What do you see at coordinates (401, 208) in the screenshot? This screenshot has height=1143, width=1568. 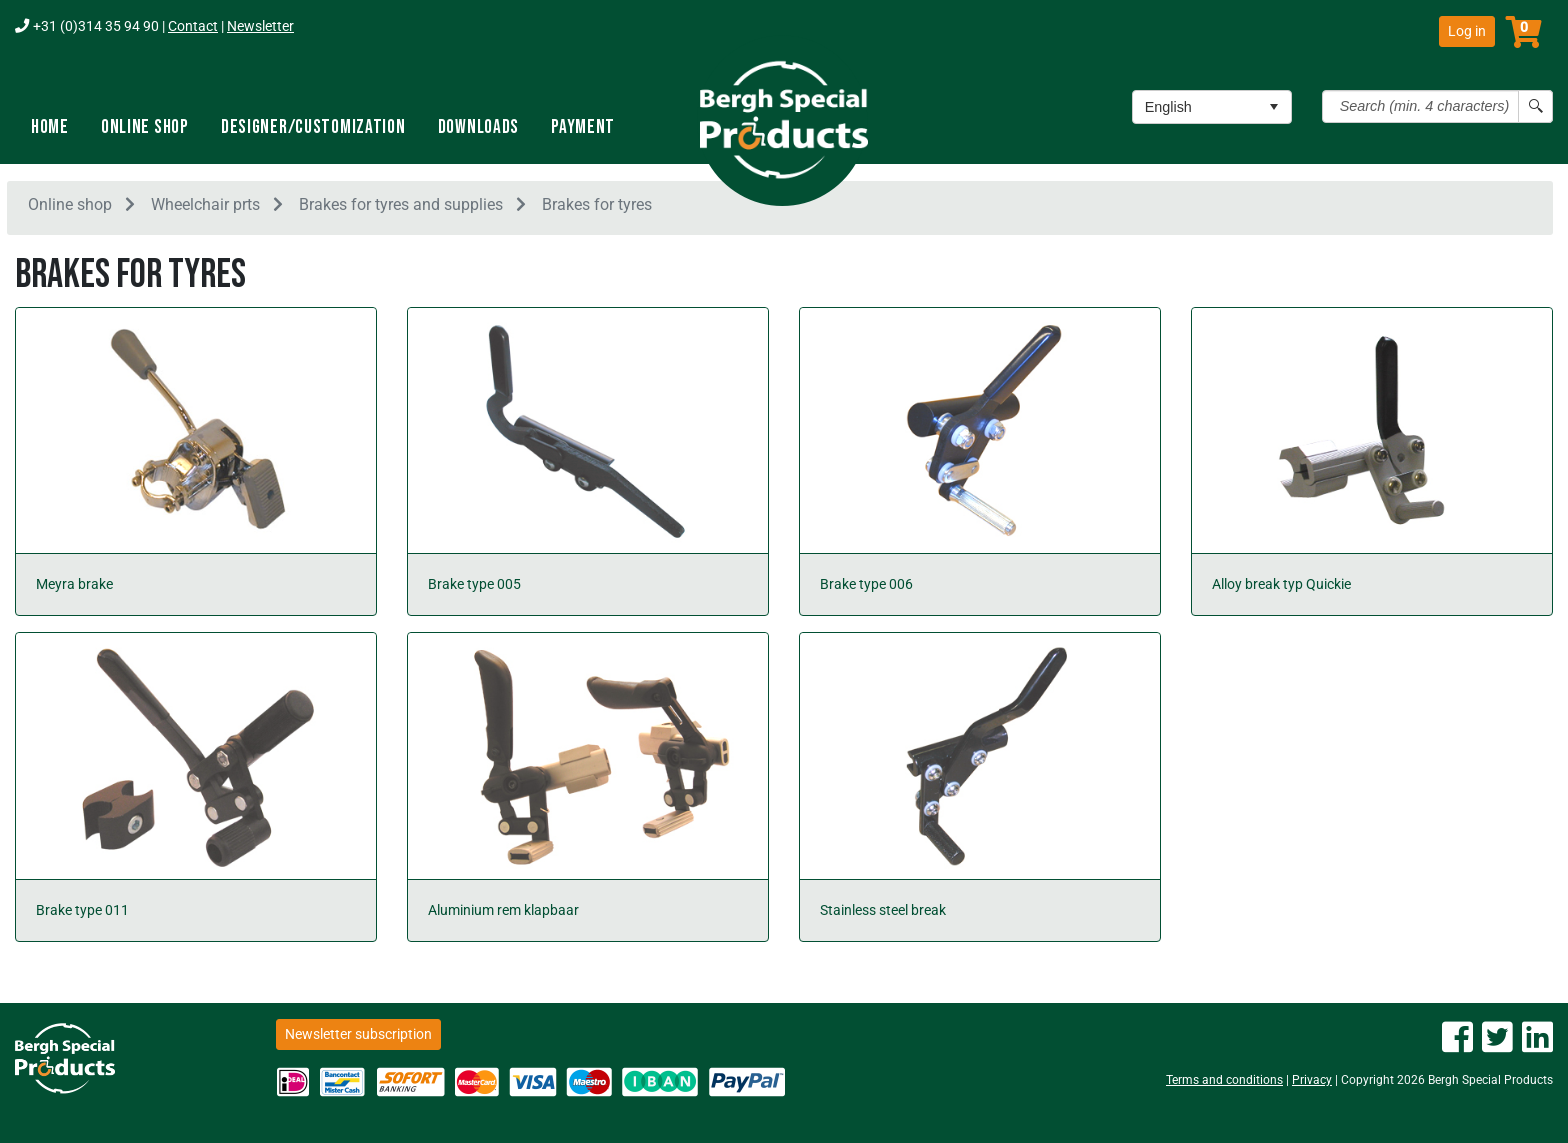 I see `Brakes for tyres and supplies` at bounding box center [401, 208].